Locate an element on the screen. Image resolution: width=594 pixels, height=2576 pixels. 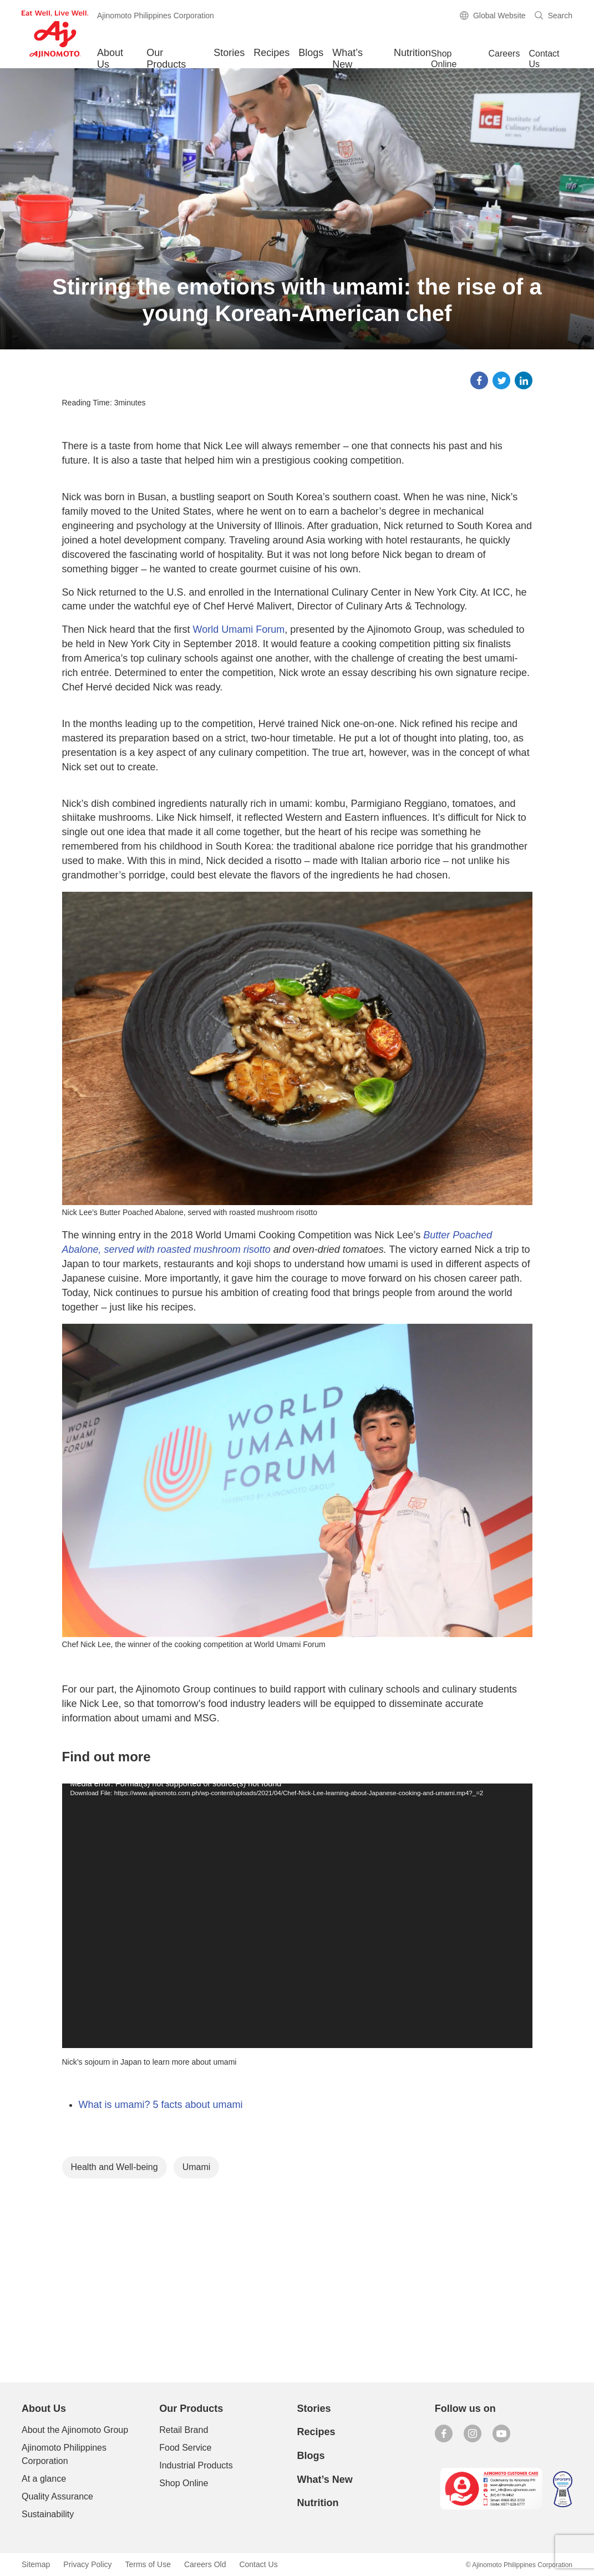
Careers is located at coordinates (504, 53).